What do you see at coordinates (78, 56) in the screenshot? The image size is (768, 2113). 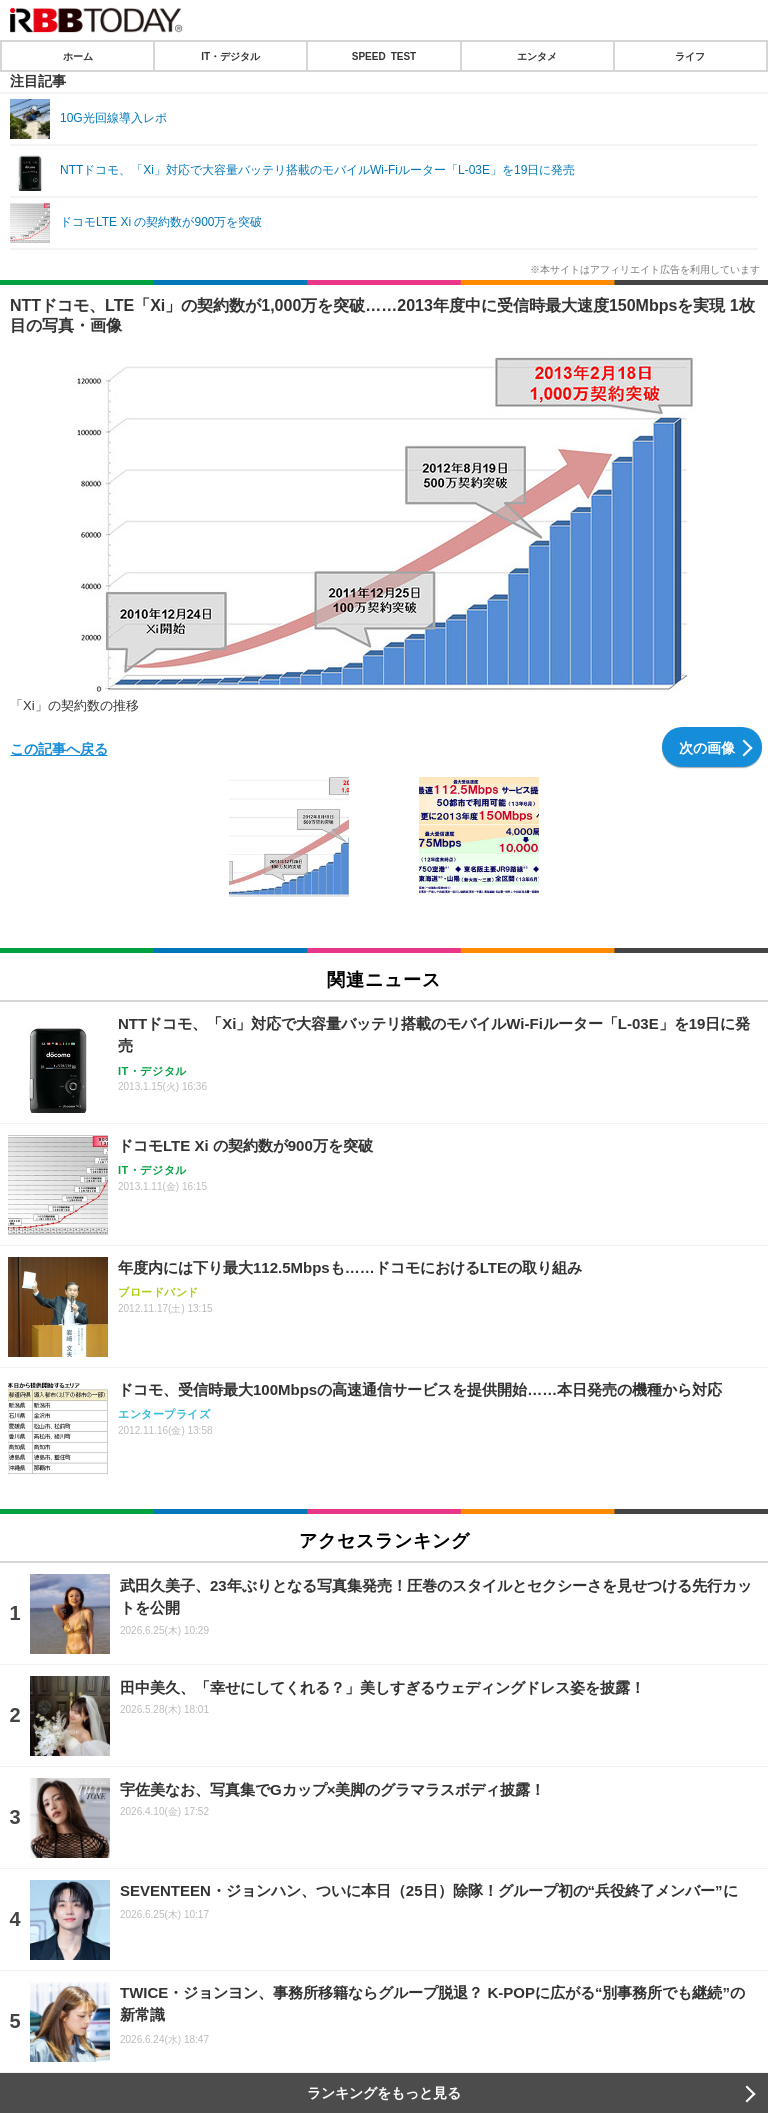 I see `ホーム` at bounding box center [78, 56].